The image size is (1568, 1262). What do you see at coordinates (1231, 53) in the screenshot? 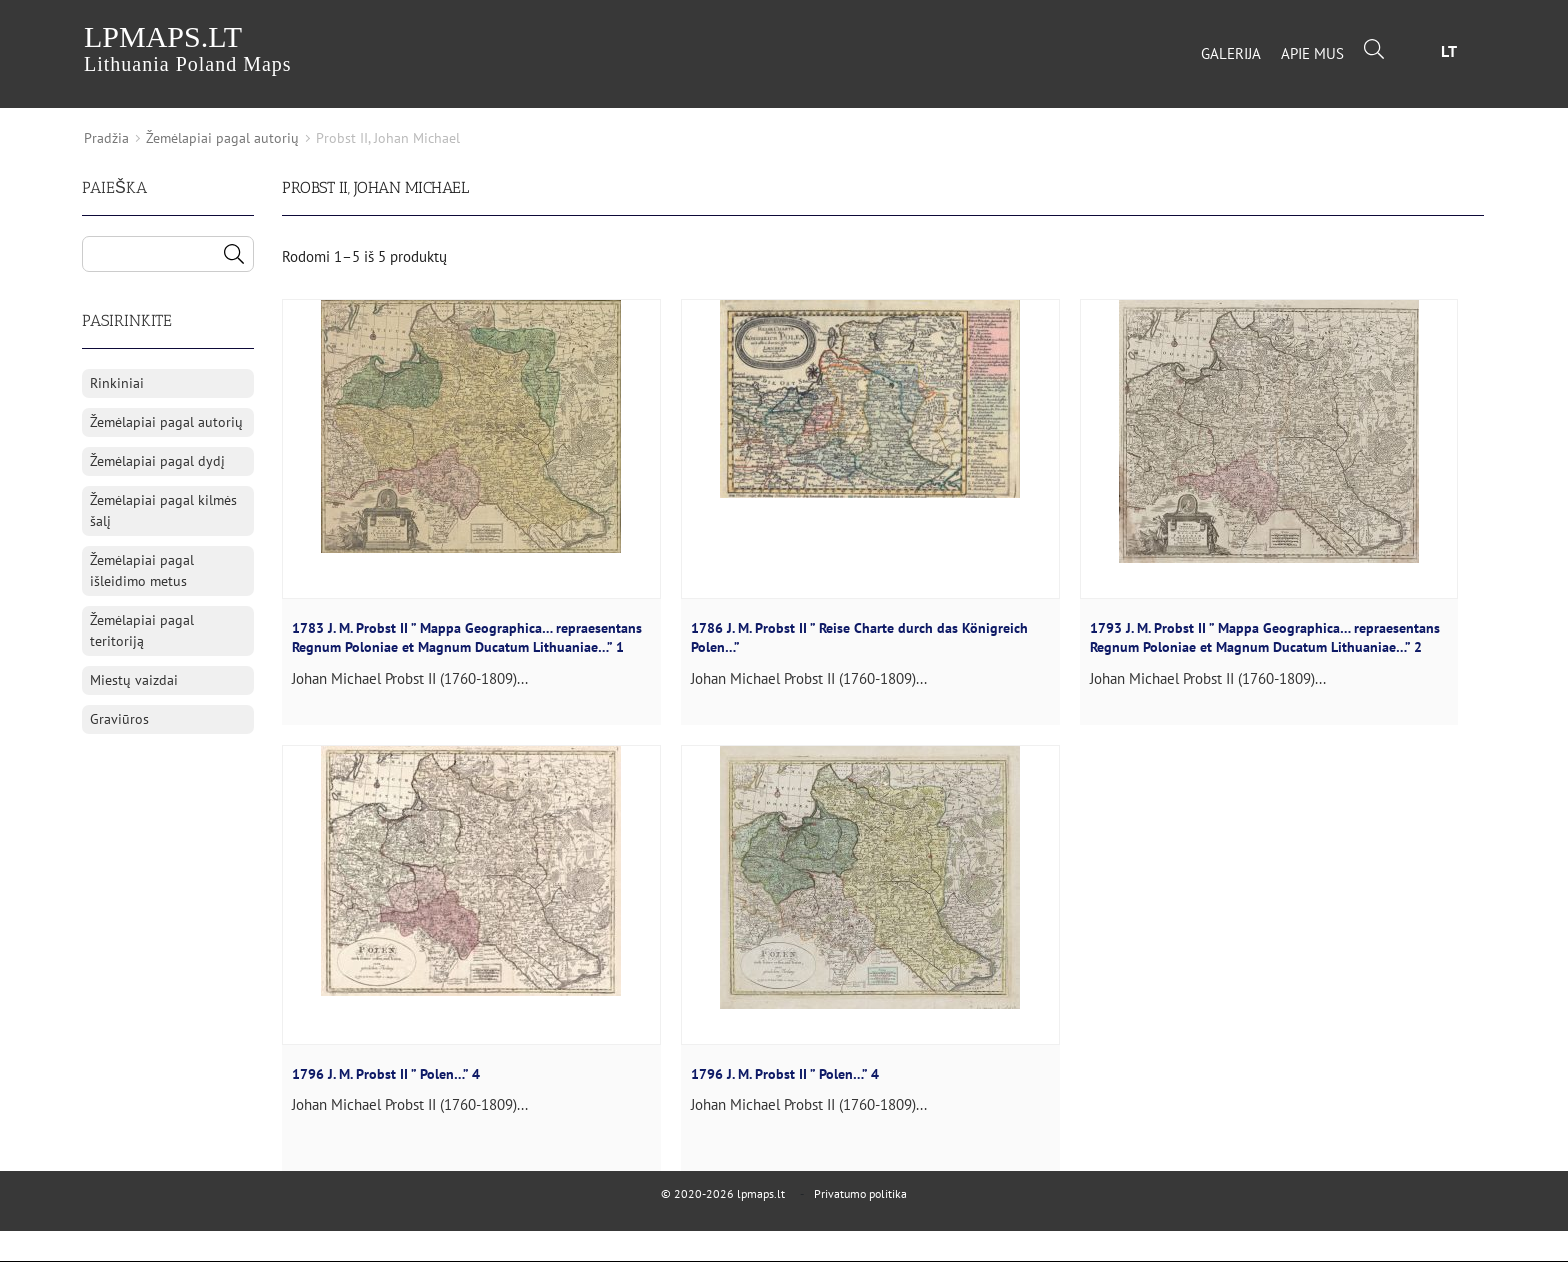
I see `Galerija` at bounding box center [1231, 53].